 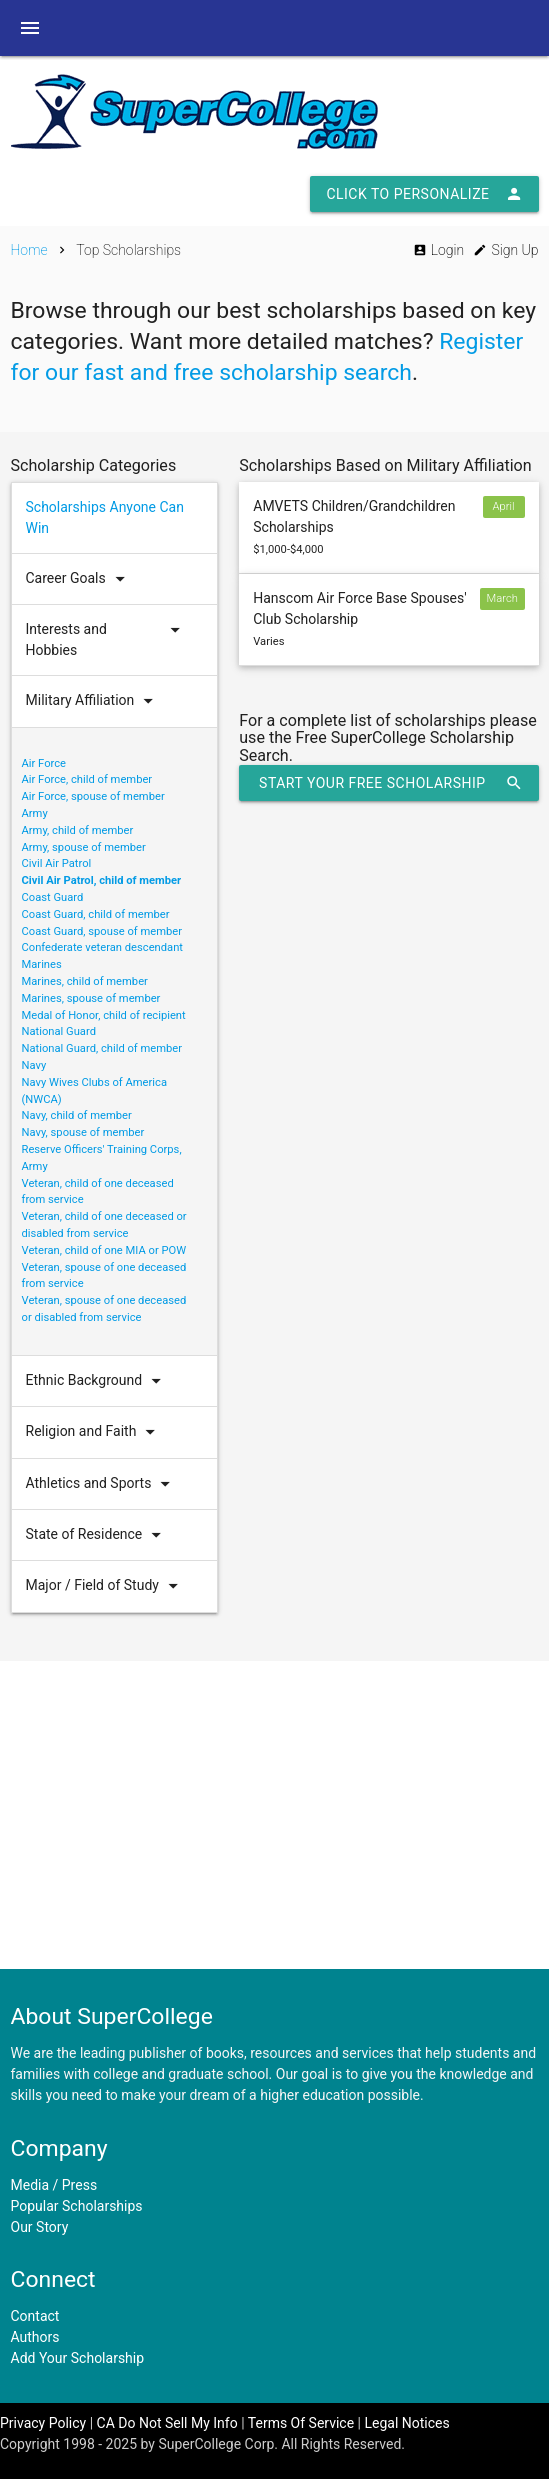 What do you see at coordinates (424, 194) in the screenshot?
I see `Click to Personalize` at bounding box center [424, 194].